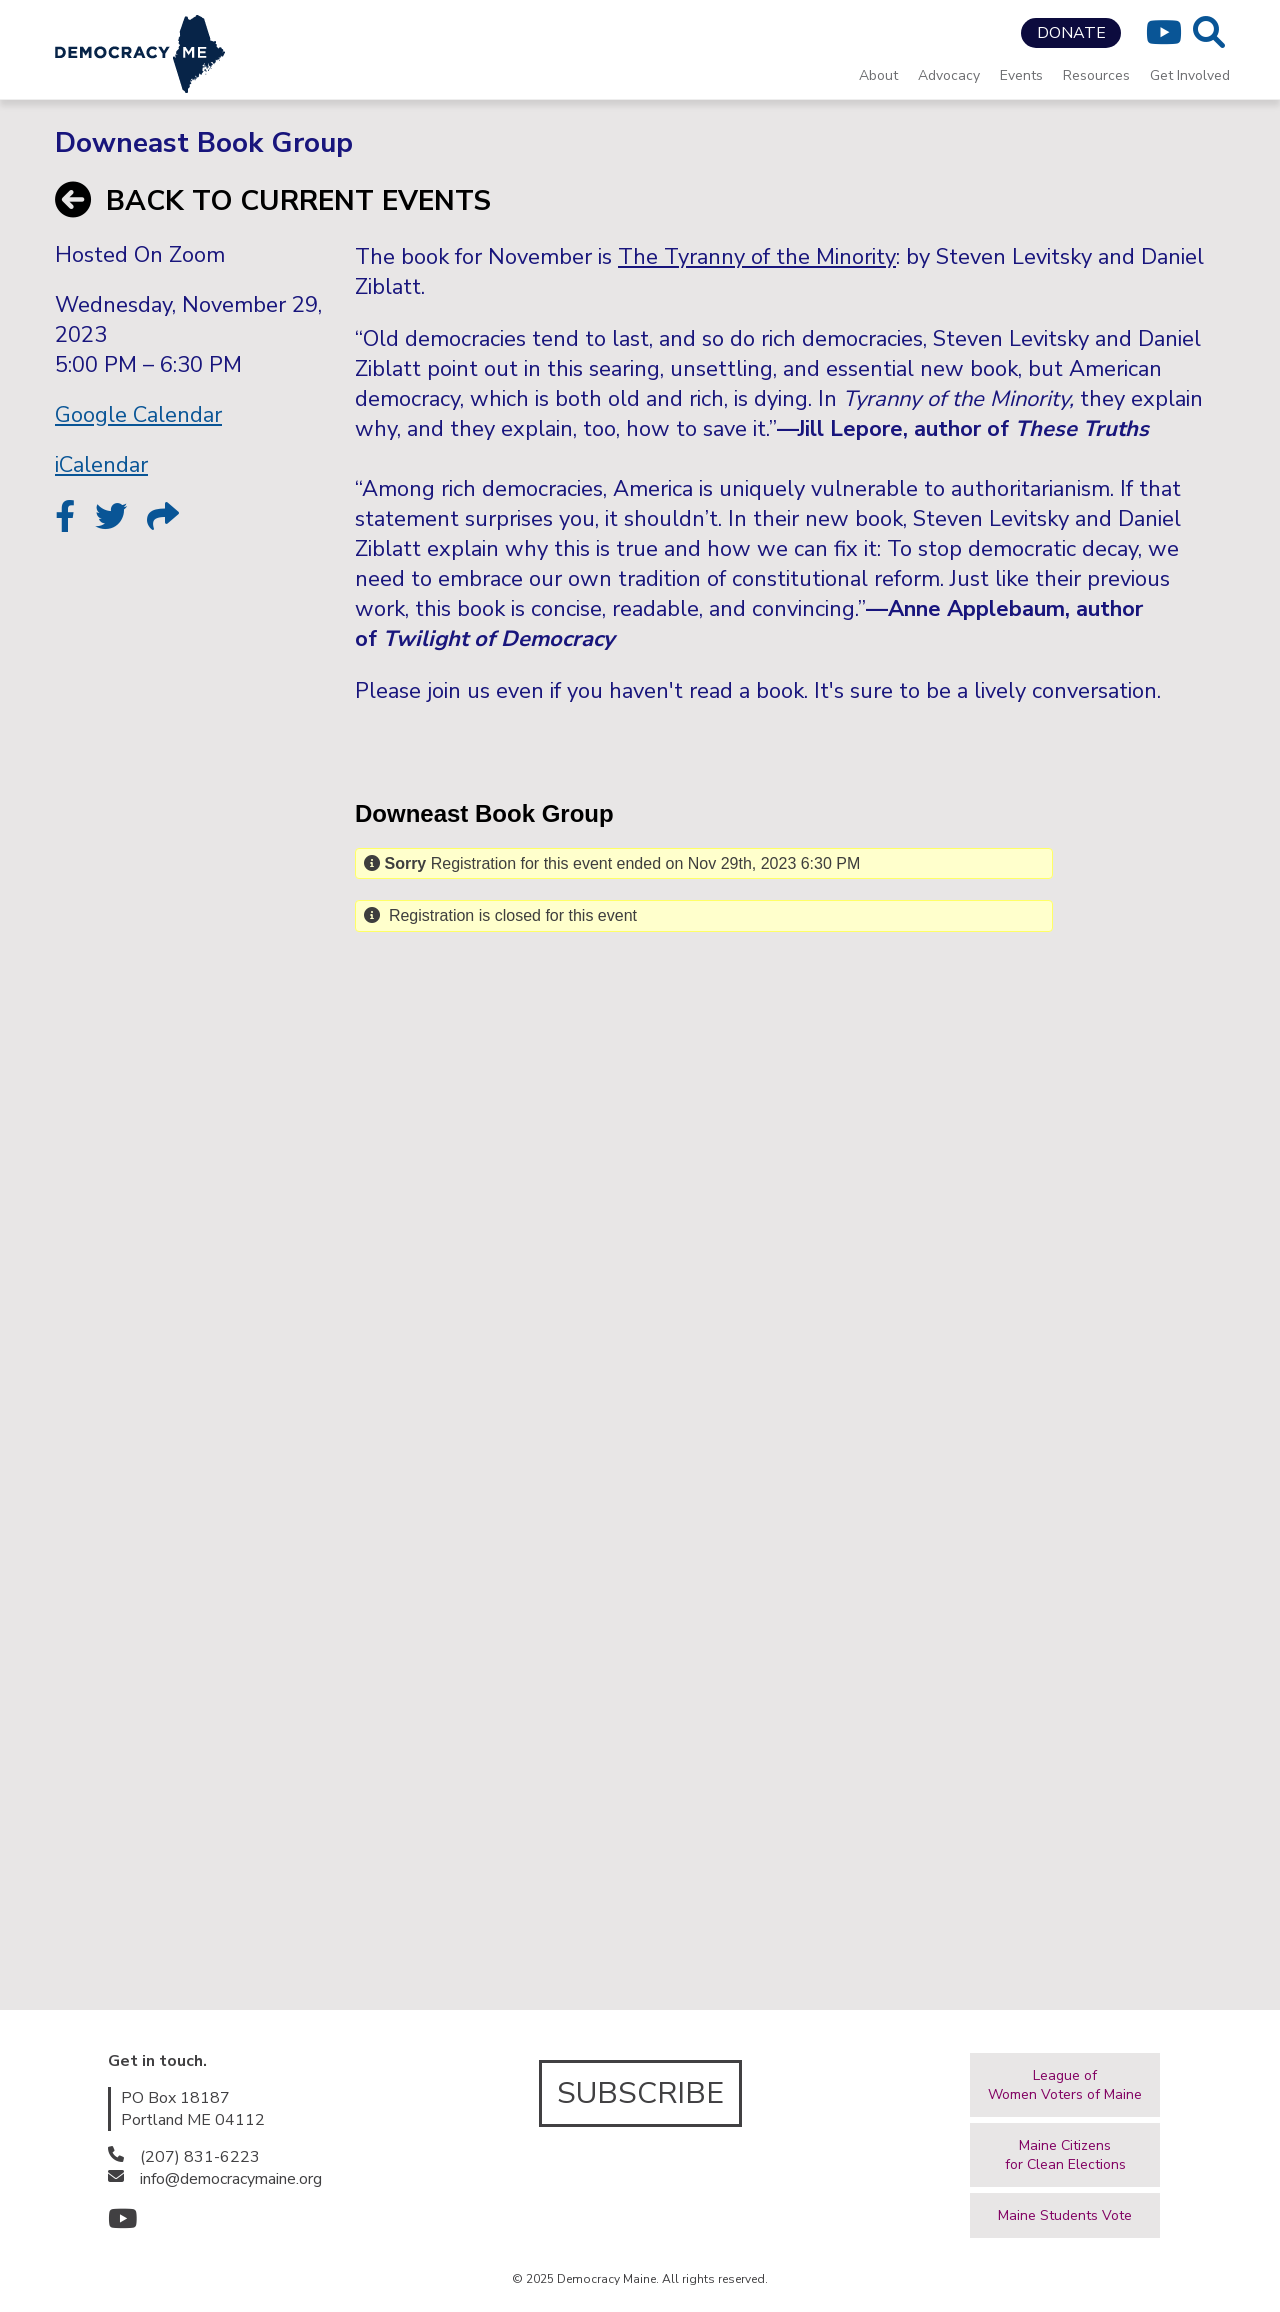 This screenshot has height=2312, width=1280. Describe the element at coordinates (640, 2093) in the screenshot. I see `SUBSCRIBE` at that location.